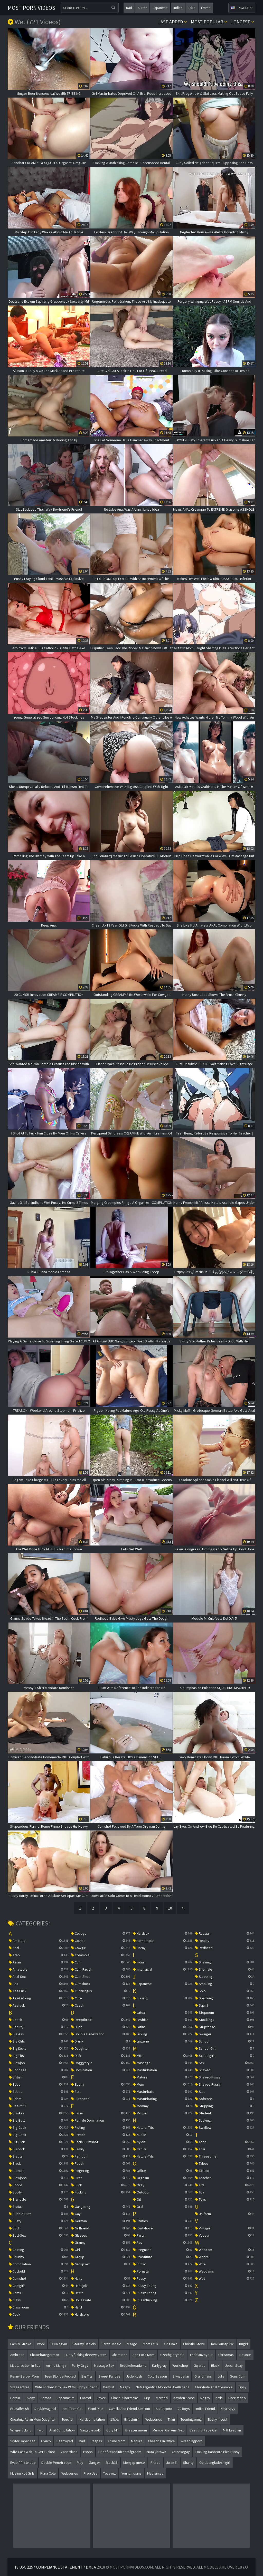  Describe the element at coordinates (109, 2473) in the screenshot. I see `tecavüz` at that location.